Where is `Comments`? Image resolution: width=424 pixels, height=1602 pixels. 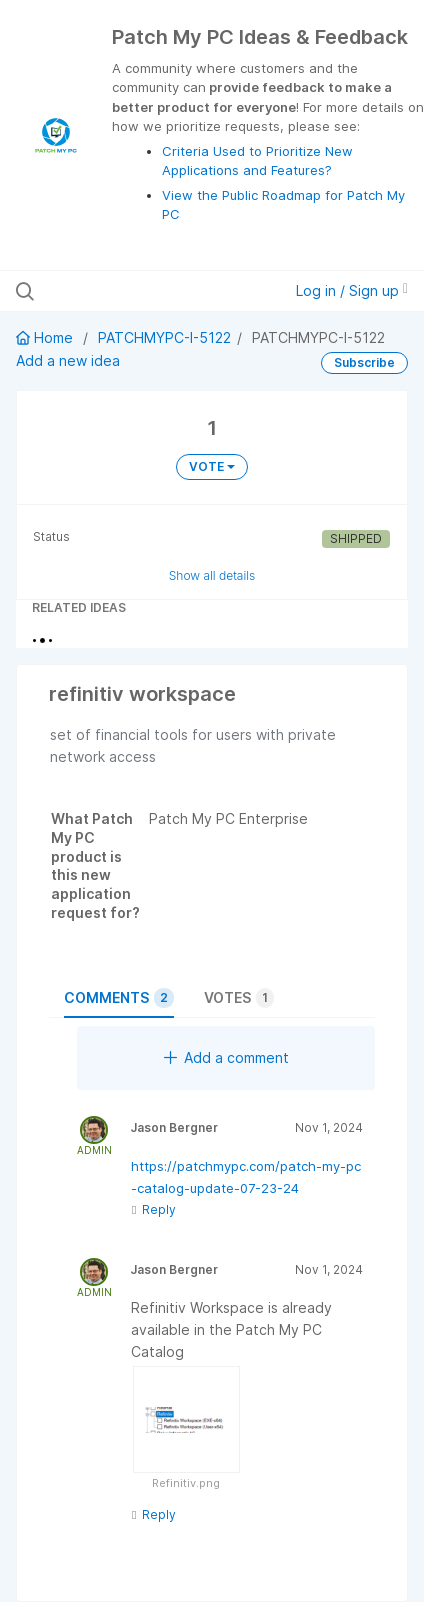
Comments is located at coordinates (119, 998).